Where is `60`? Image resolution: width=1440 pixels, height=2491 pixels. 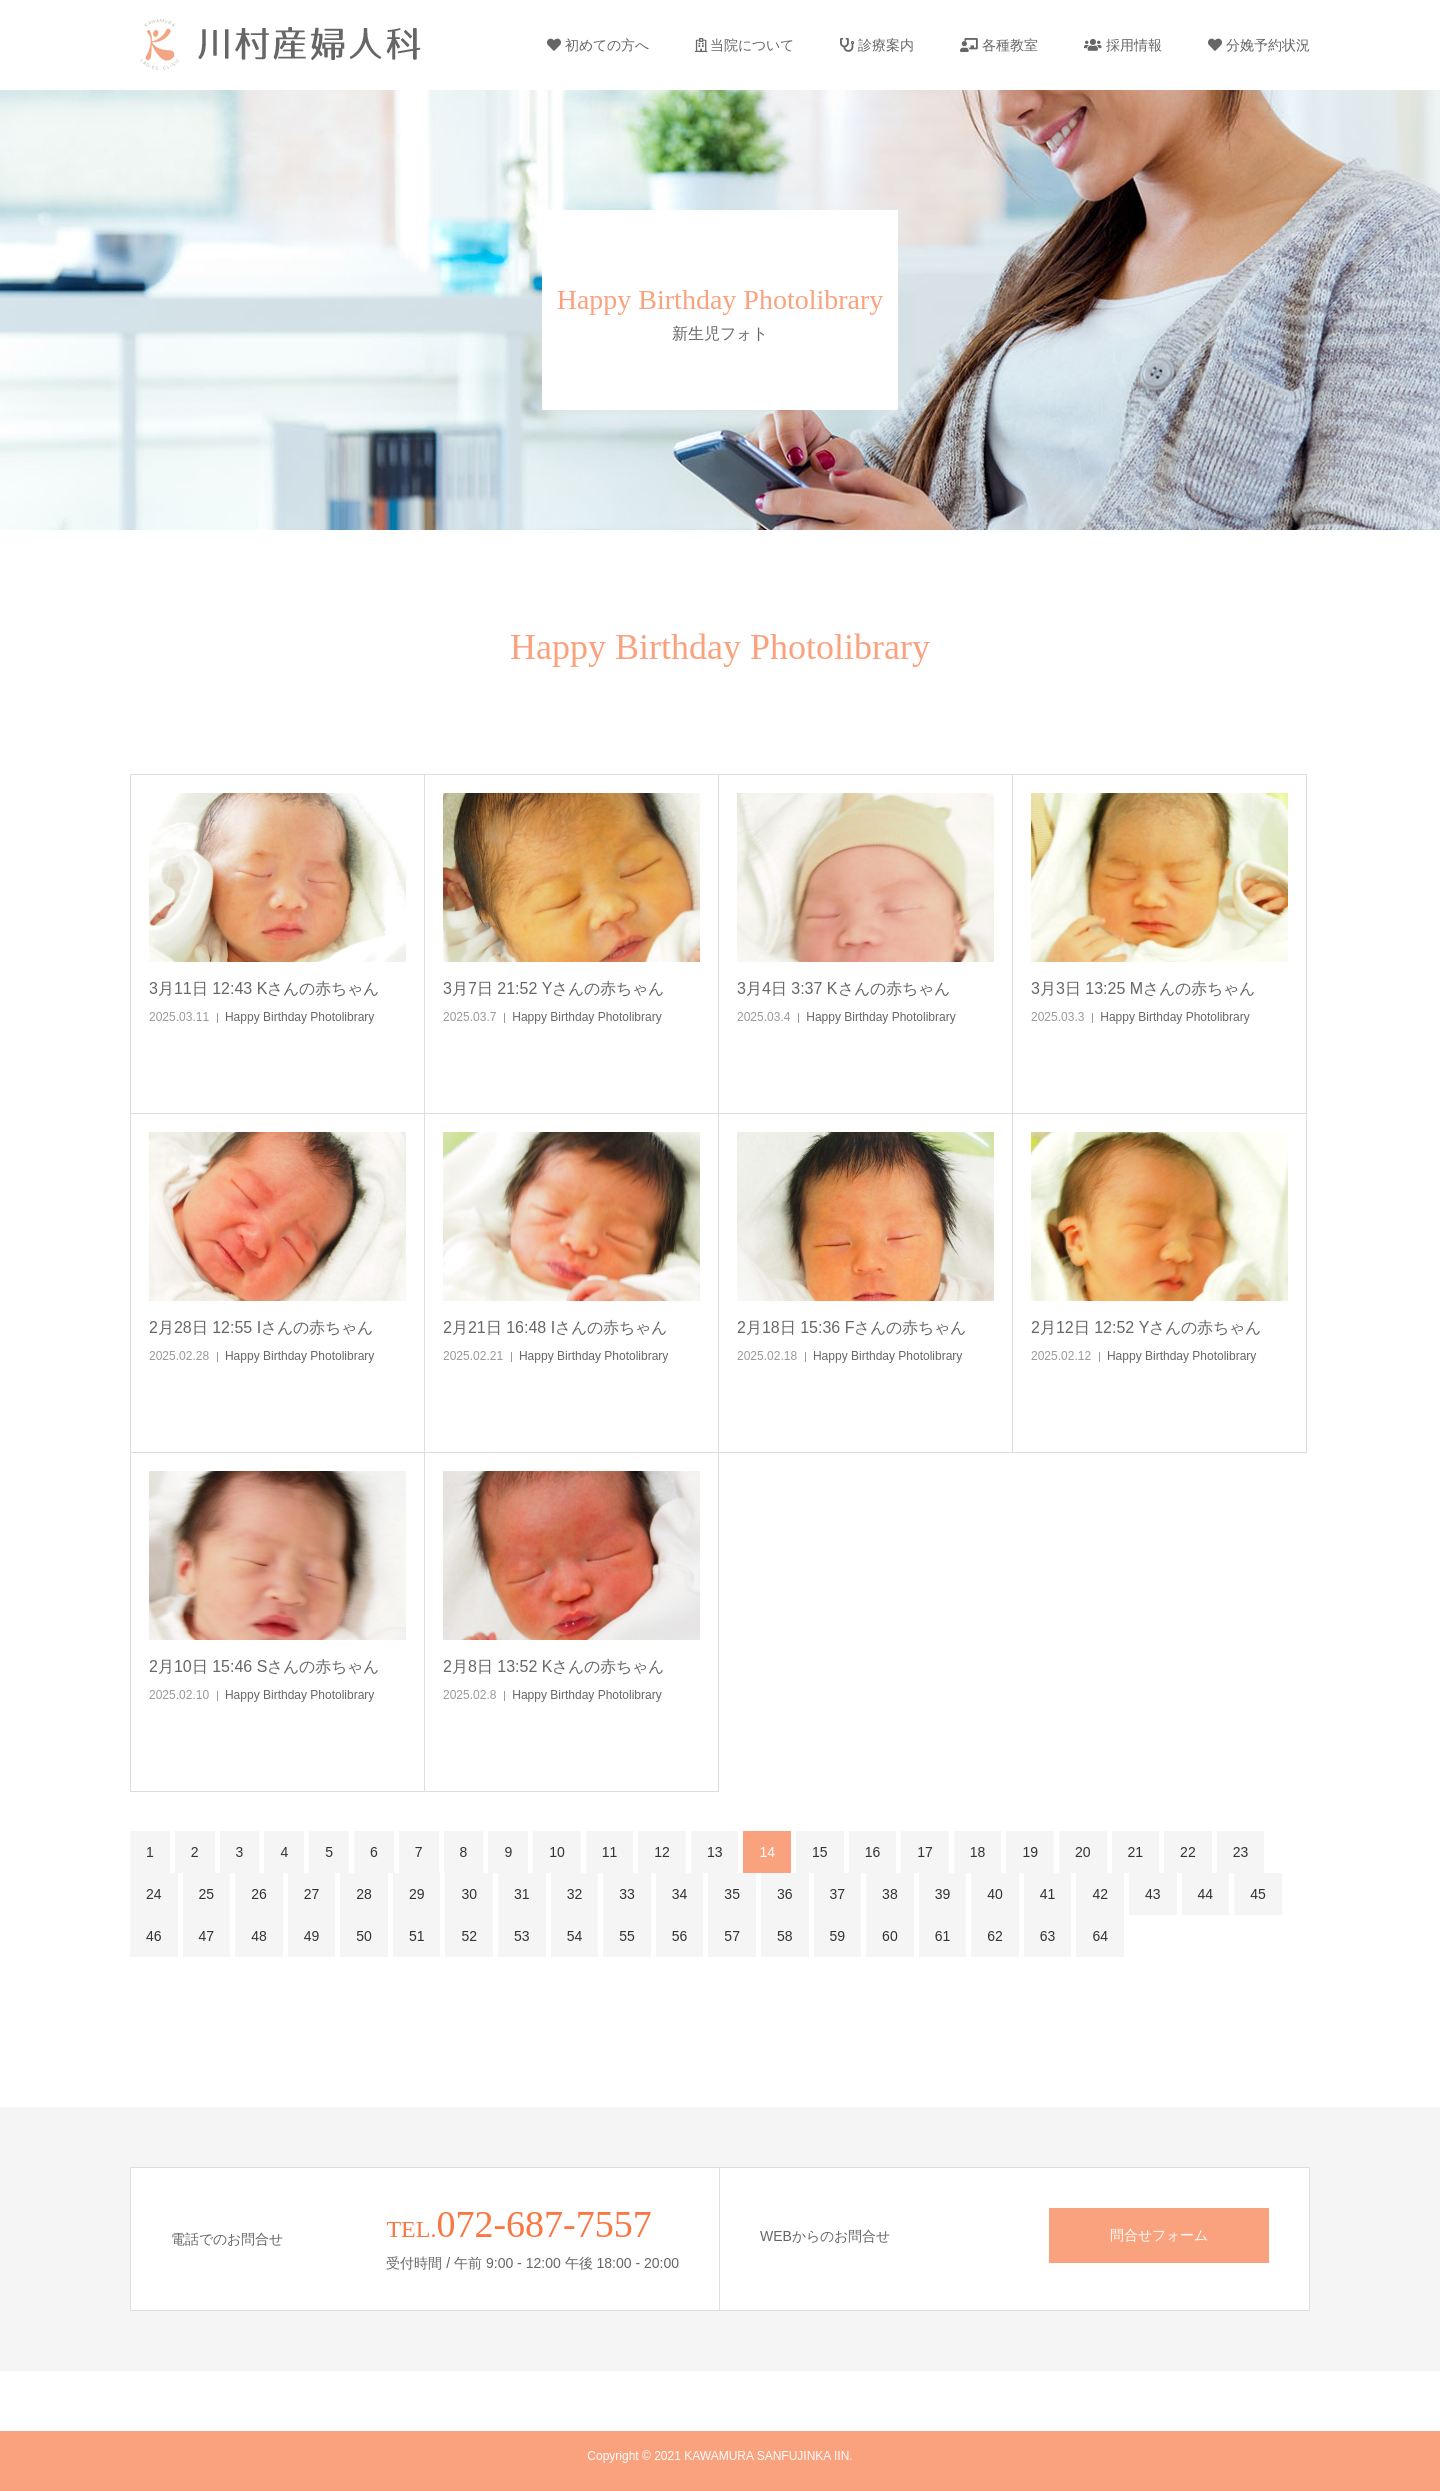
60 is located at coordinates (890, 1936).